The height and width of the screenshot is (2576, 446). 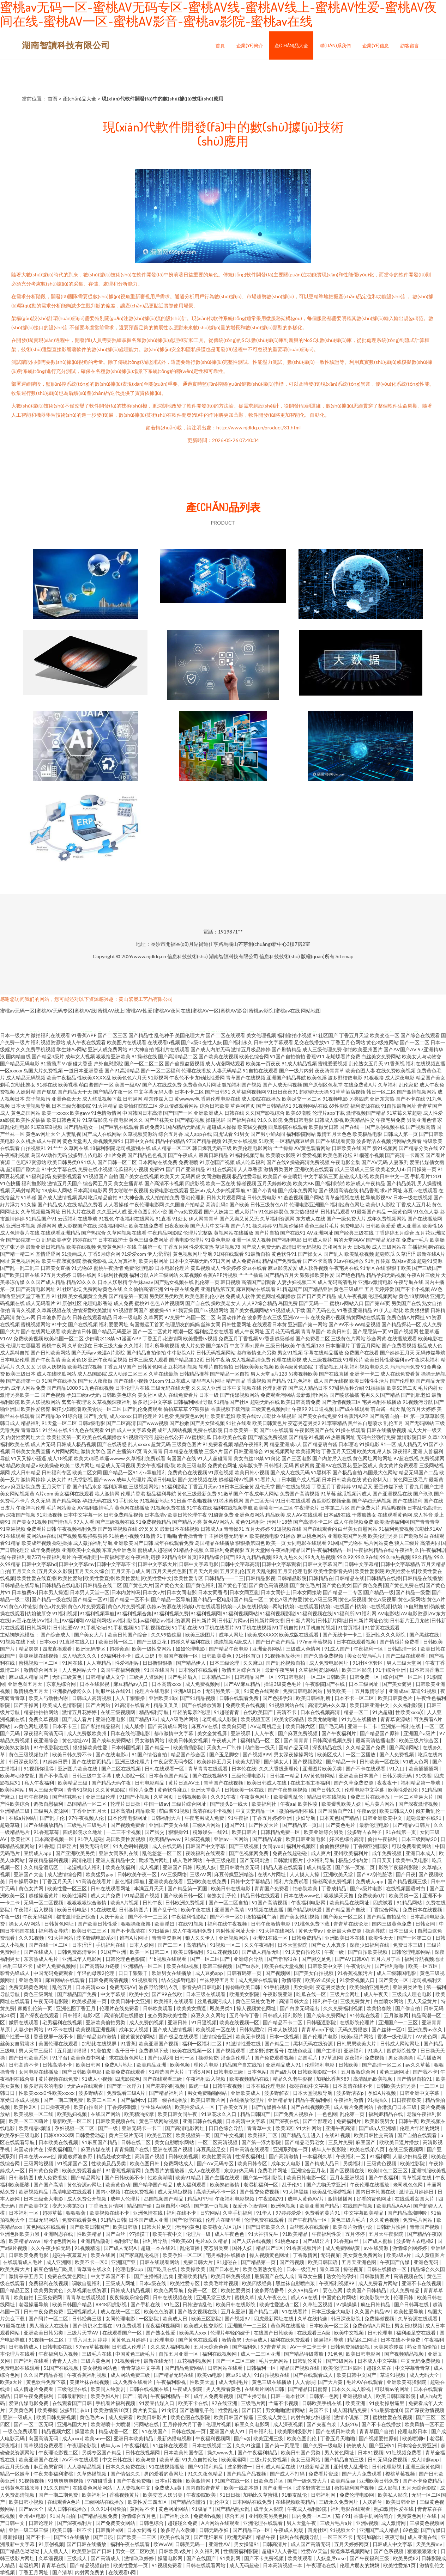 What do you see at coordinates (62, 2149) in the screenshot?
I see `深夜福利国产` at bounding box center [62, 2149].